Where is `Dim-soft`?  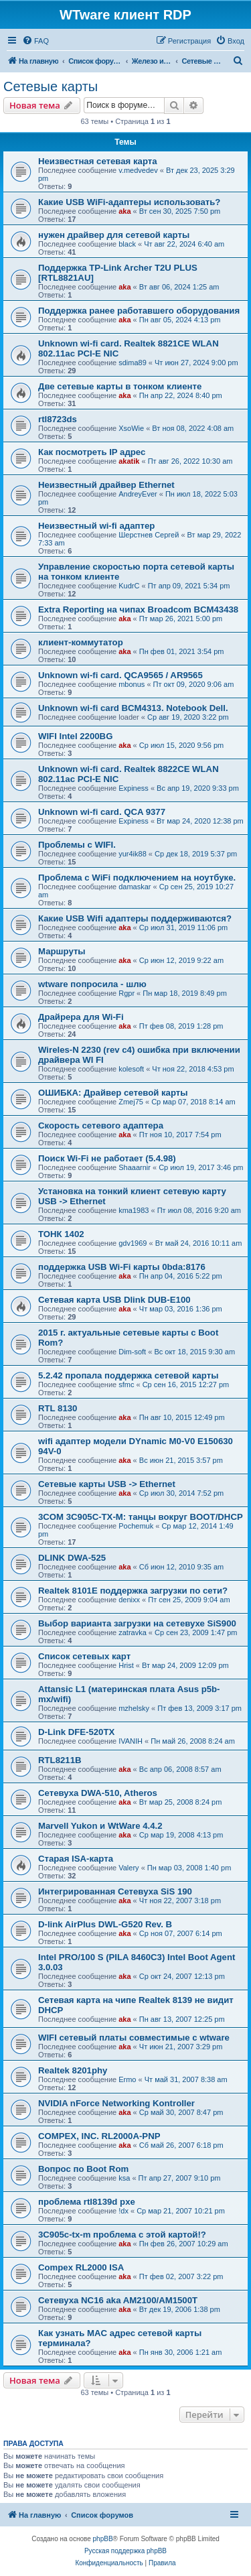
Dim-soft is located at coordinates (132, 1352).